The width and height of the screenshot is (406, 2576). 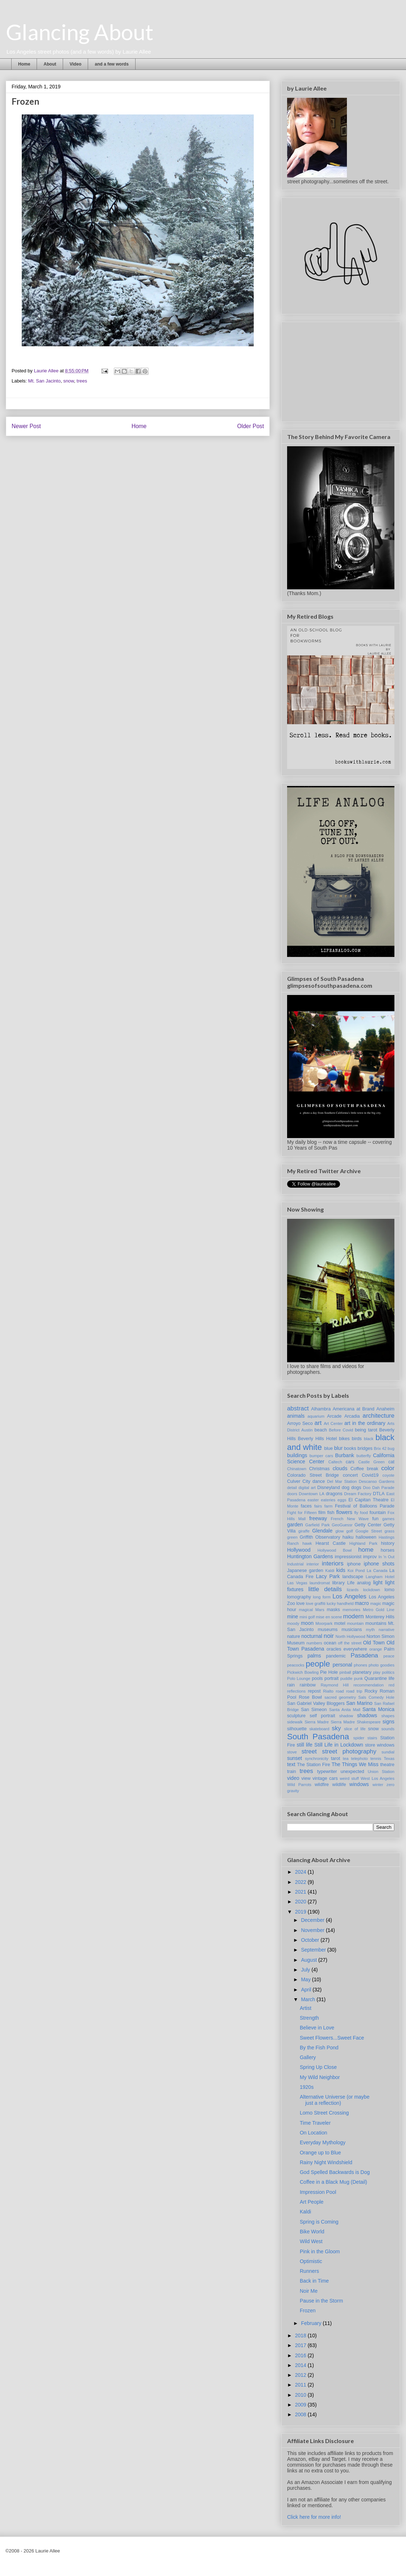 I want to click on In 'n Out, so click(x=386, y=1557).